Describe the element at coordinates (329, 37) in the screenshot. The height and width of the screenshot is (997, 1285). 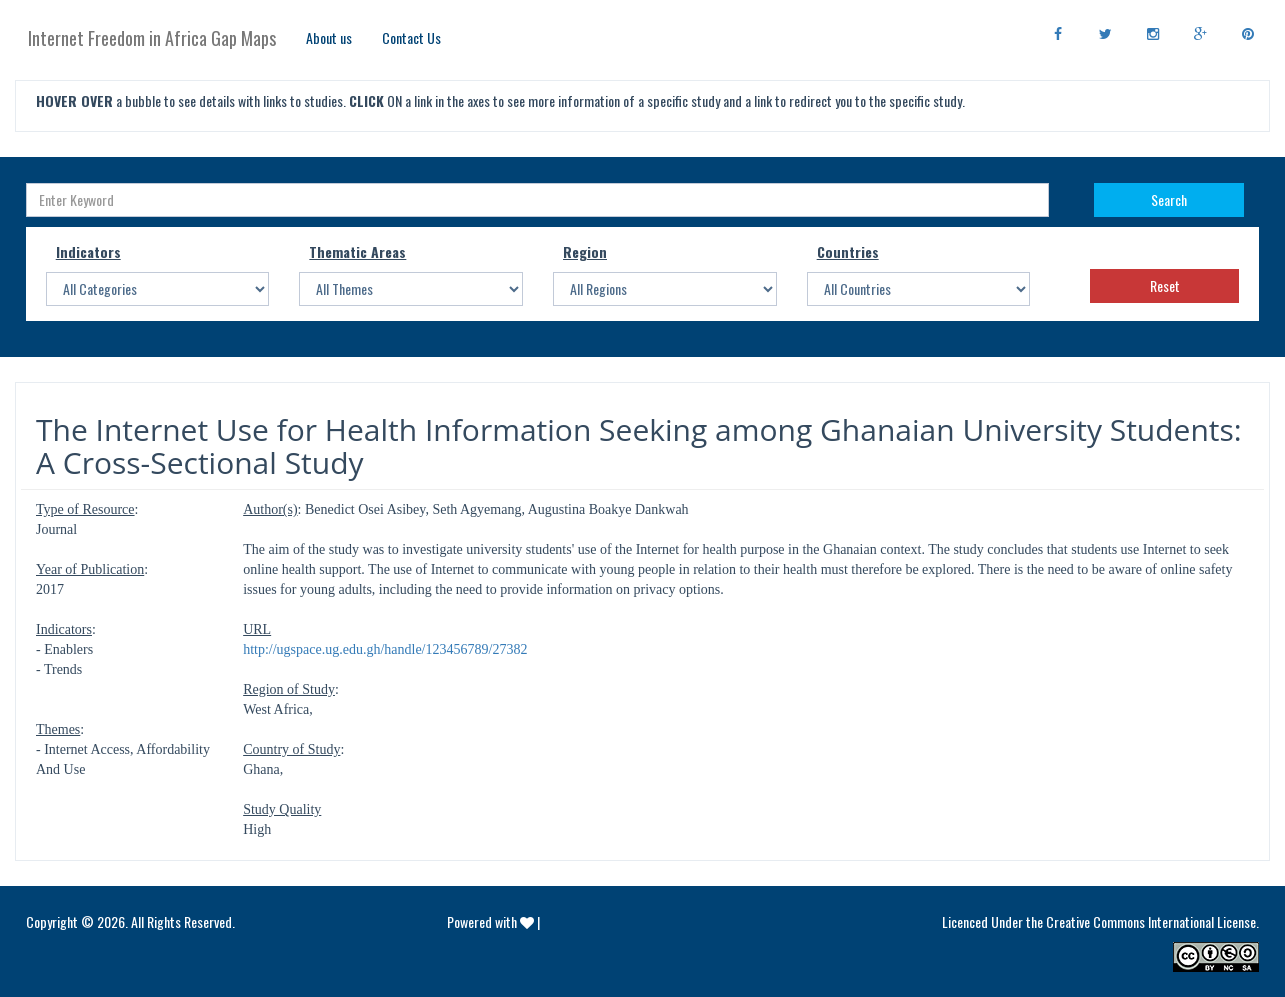
I see `About us` at that location.